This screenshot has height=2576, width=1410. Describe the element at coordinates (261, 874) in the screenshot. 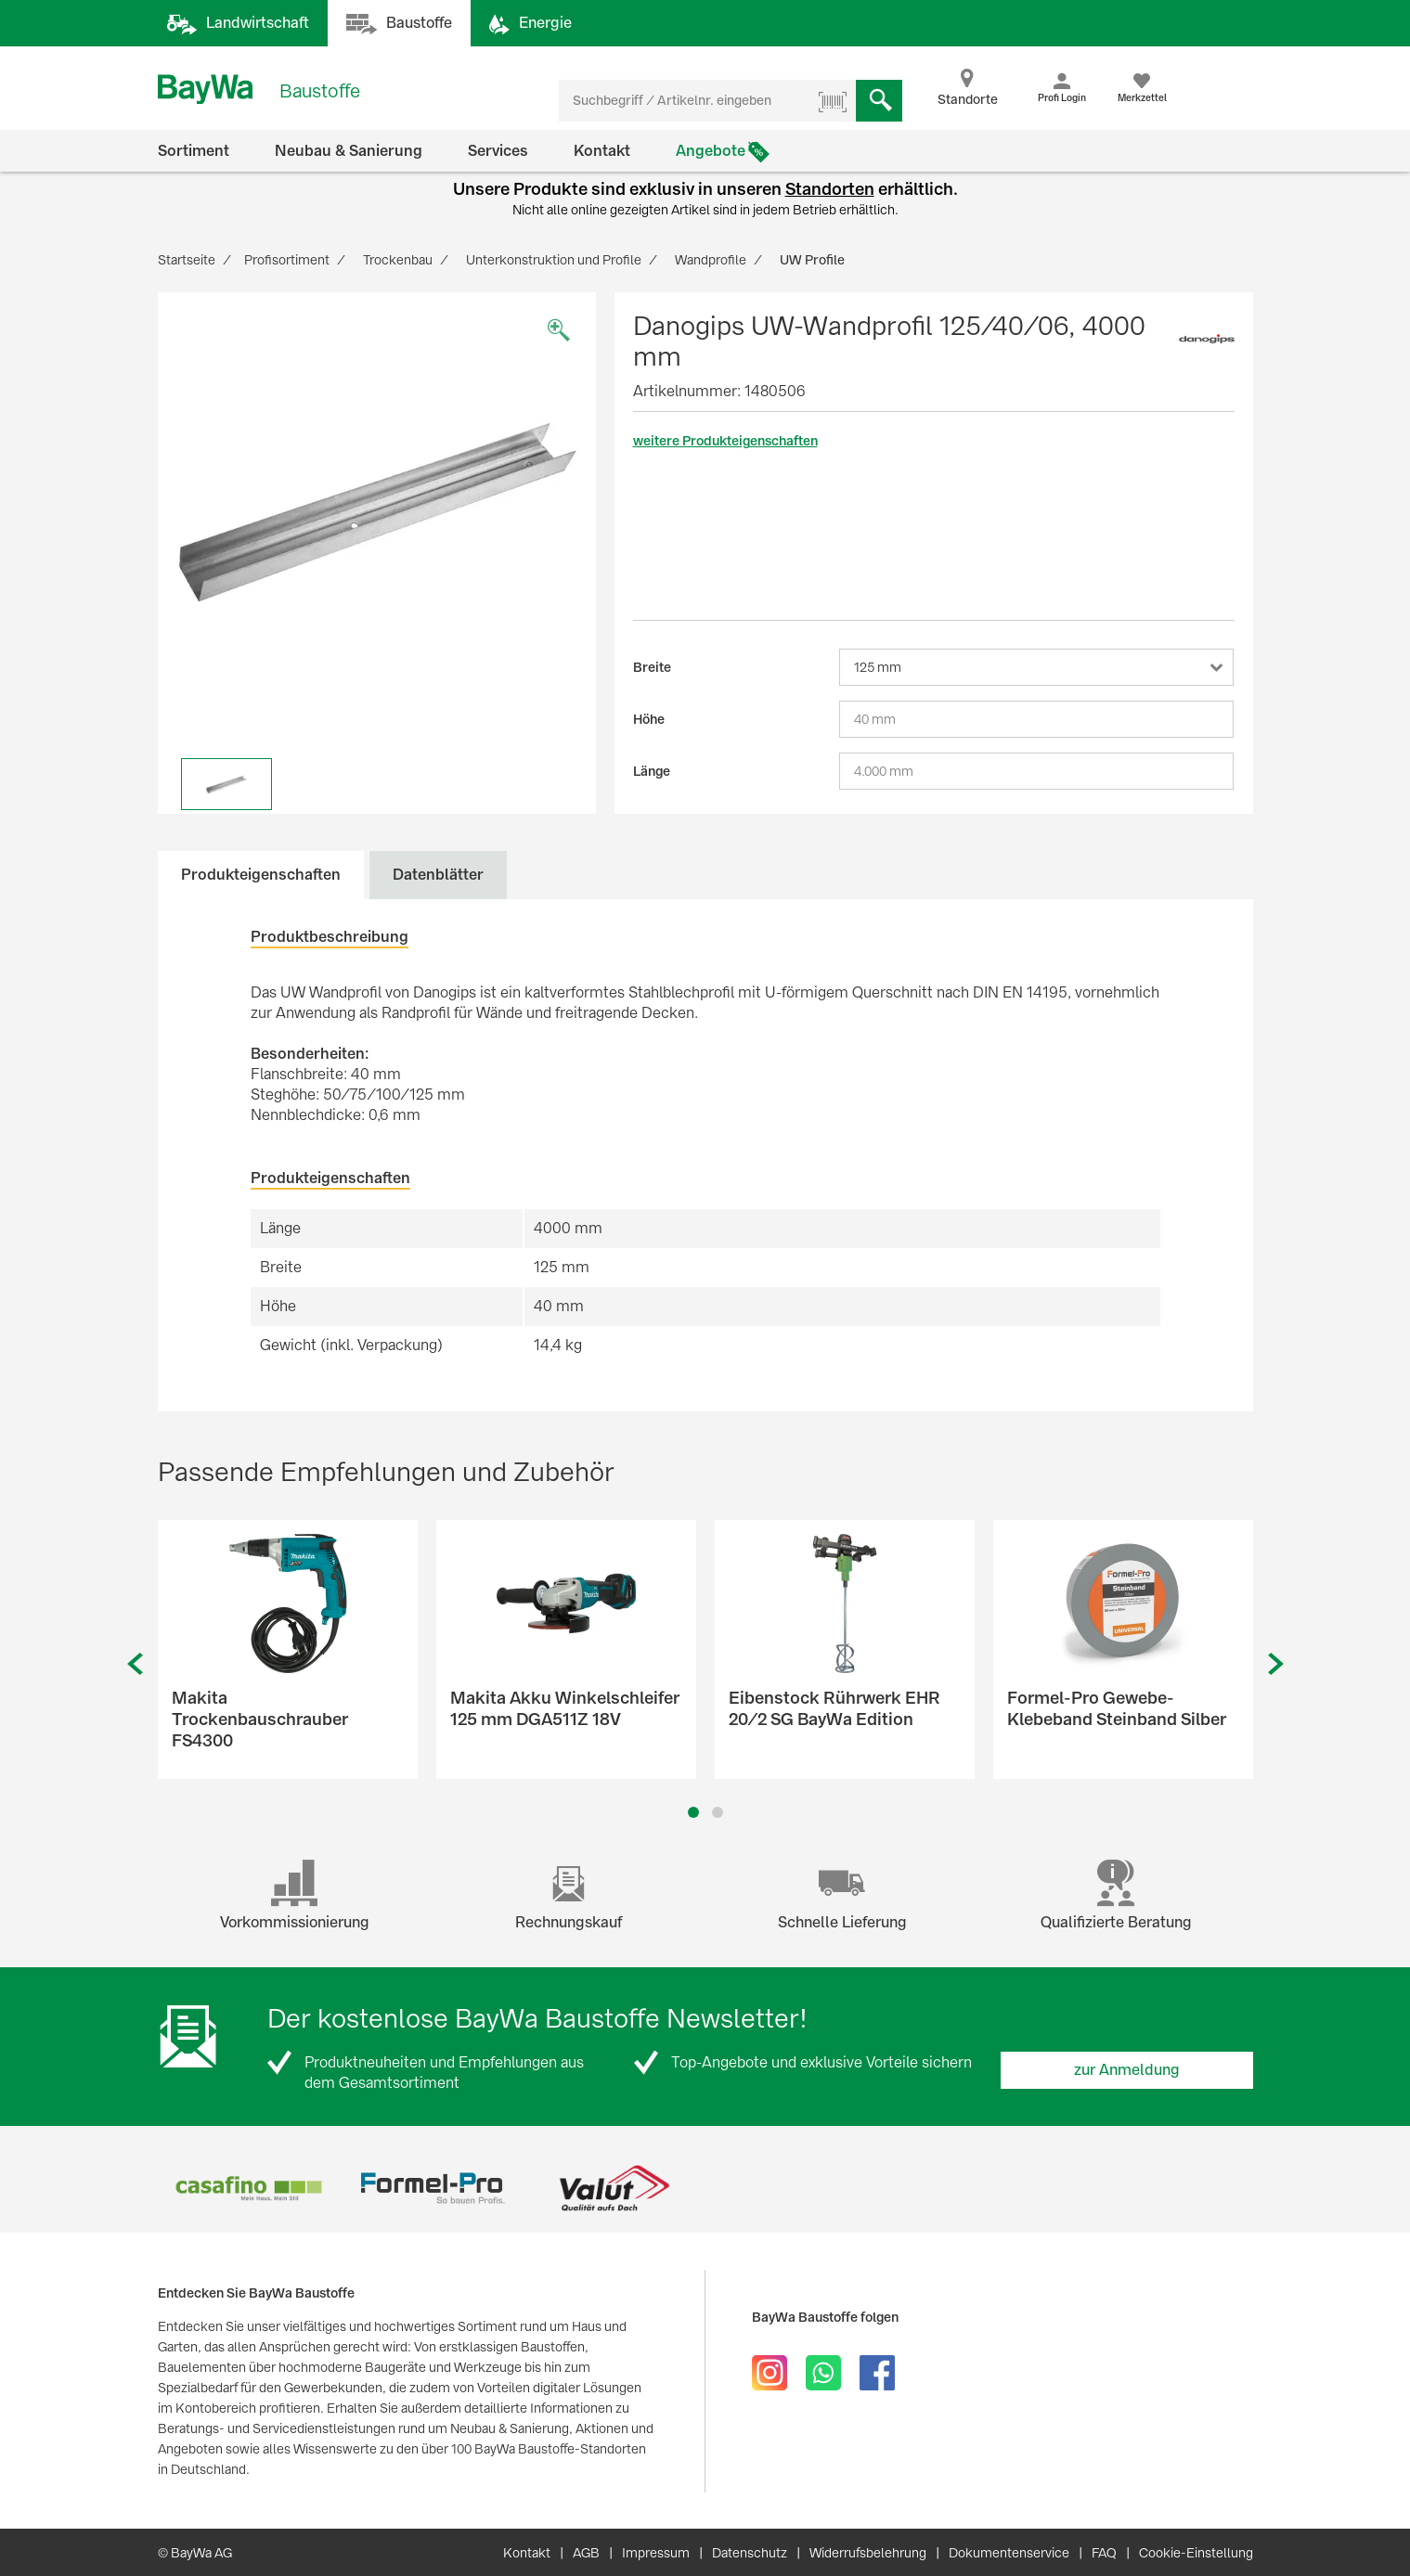

I see `Produkteigenschaften` at that location.